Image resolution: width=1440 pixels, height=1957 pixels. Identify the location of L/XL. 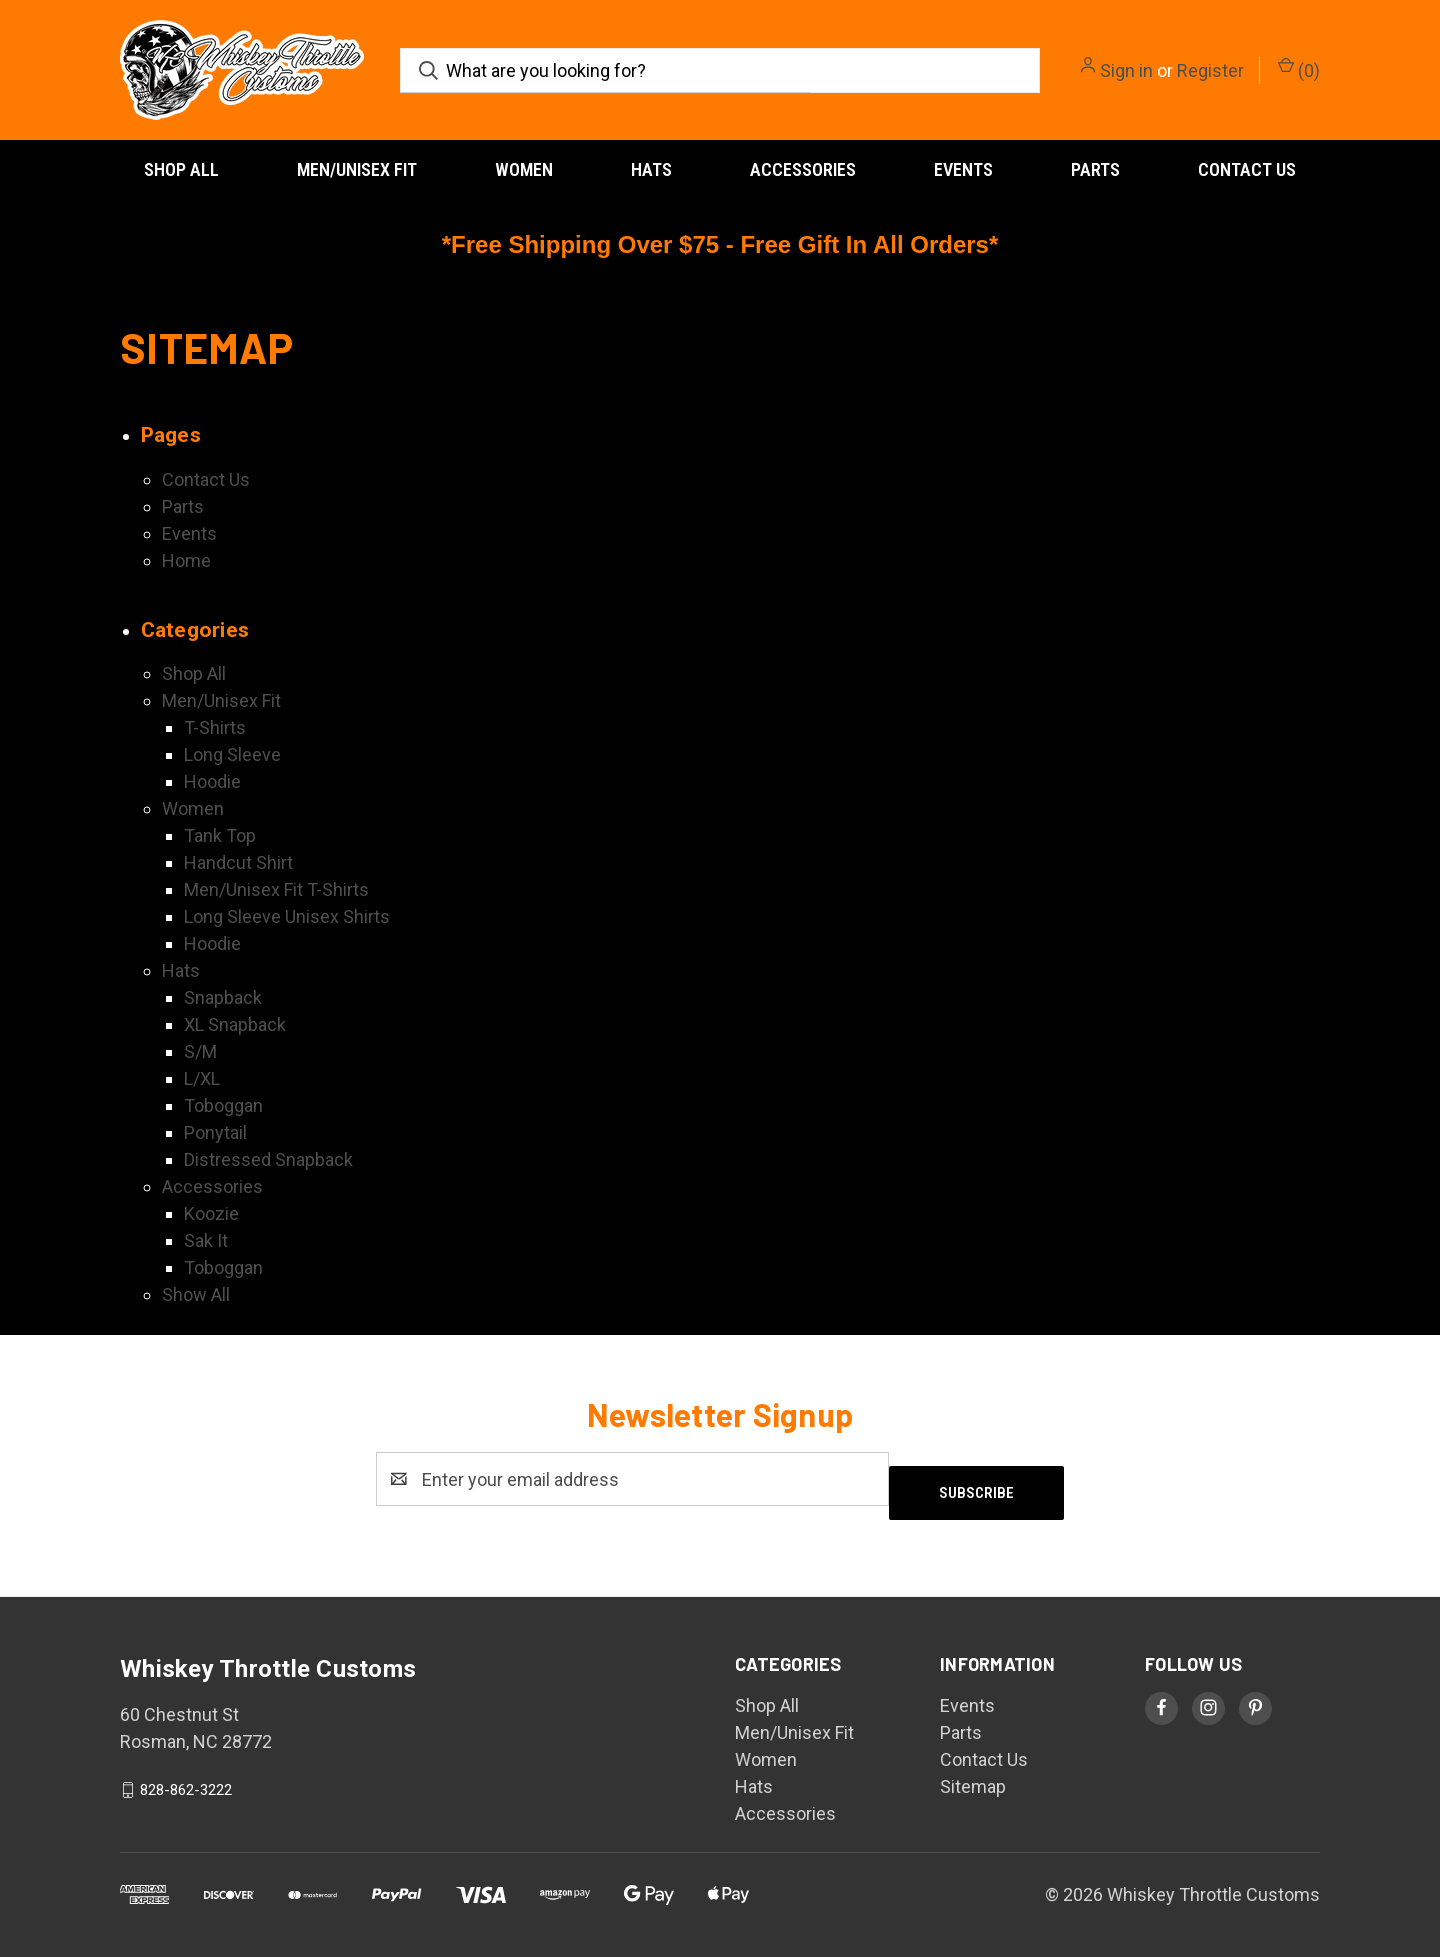
(202, 1078).